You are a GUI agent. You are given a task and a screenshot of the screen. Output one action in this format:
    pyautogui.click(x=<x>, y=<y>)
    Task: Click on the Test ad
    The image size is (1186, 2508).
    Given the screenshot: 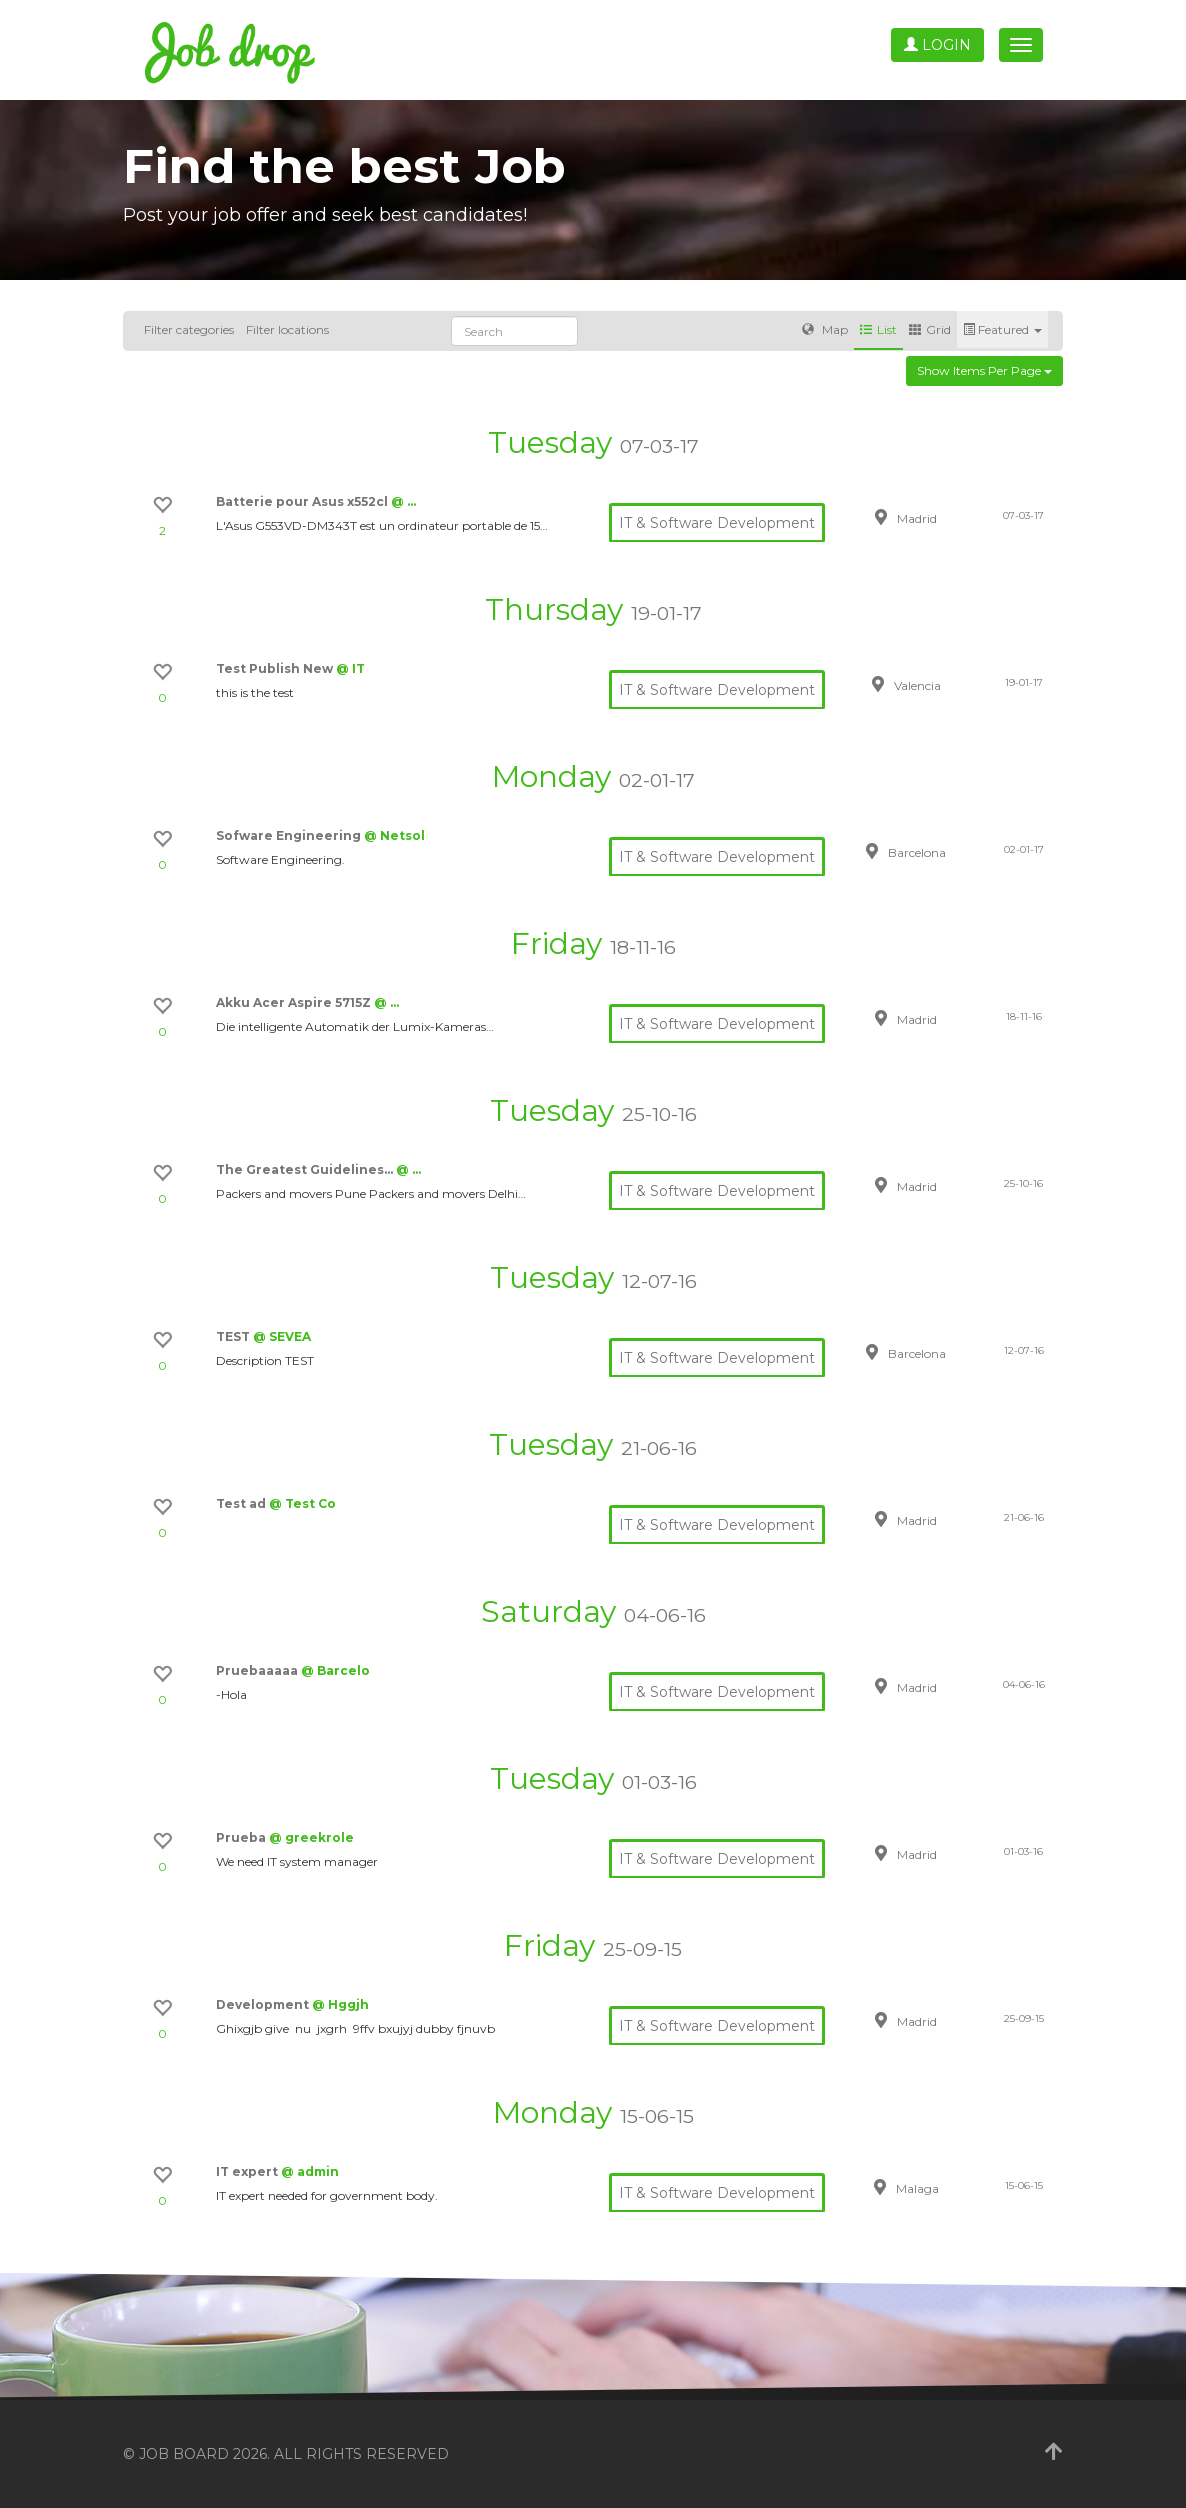 What is the action you would take?
    pyautogui.click(x=242, y=1503)
    